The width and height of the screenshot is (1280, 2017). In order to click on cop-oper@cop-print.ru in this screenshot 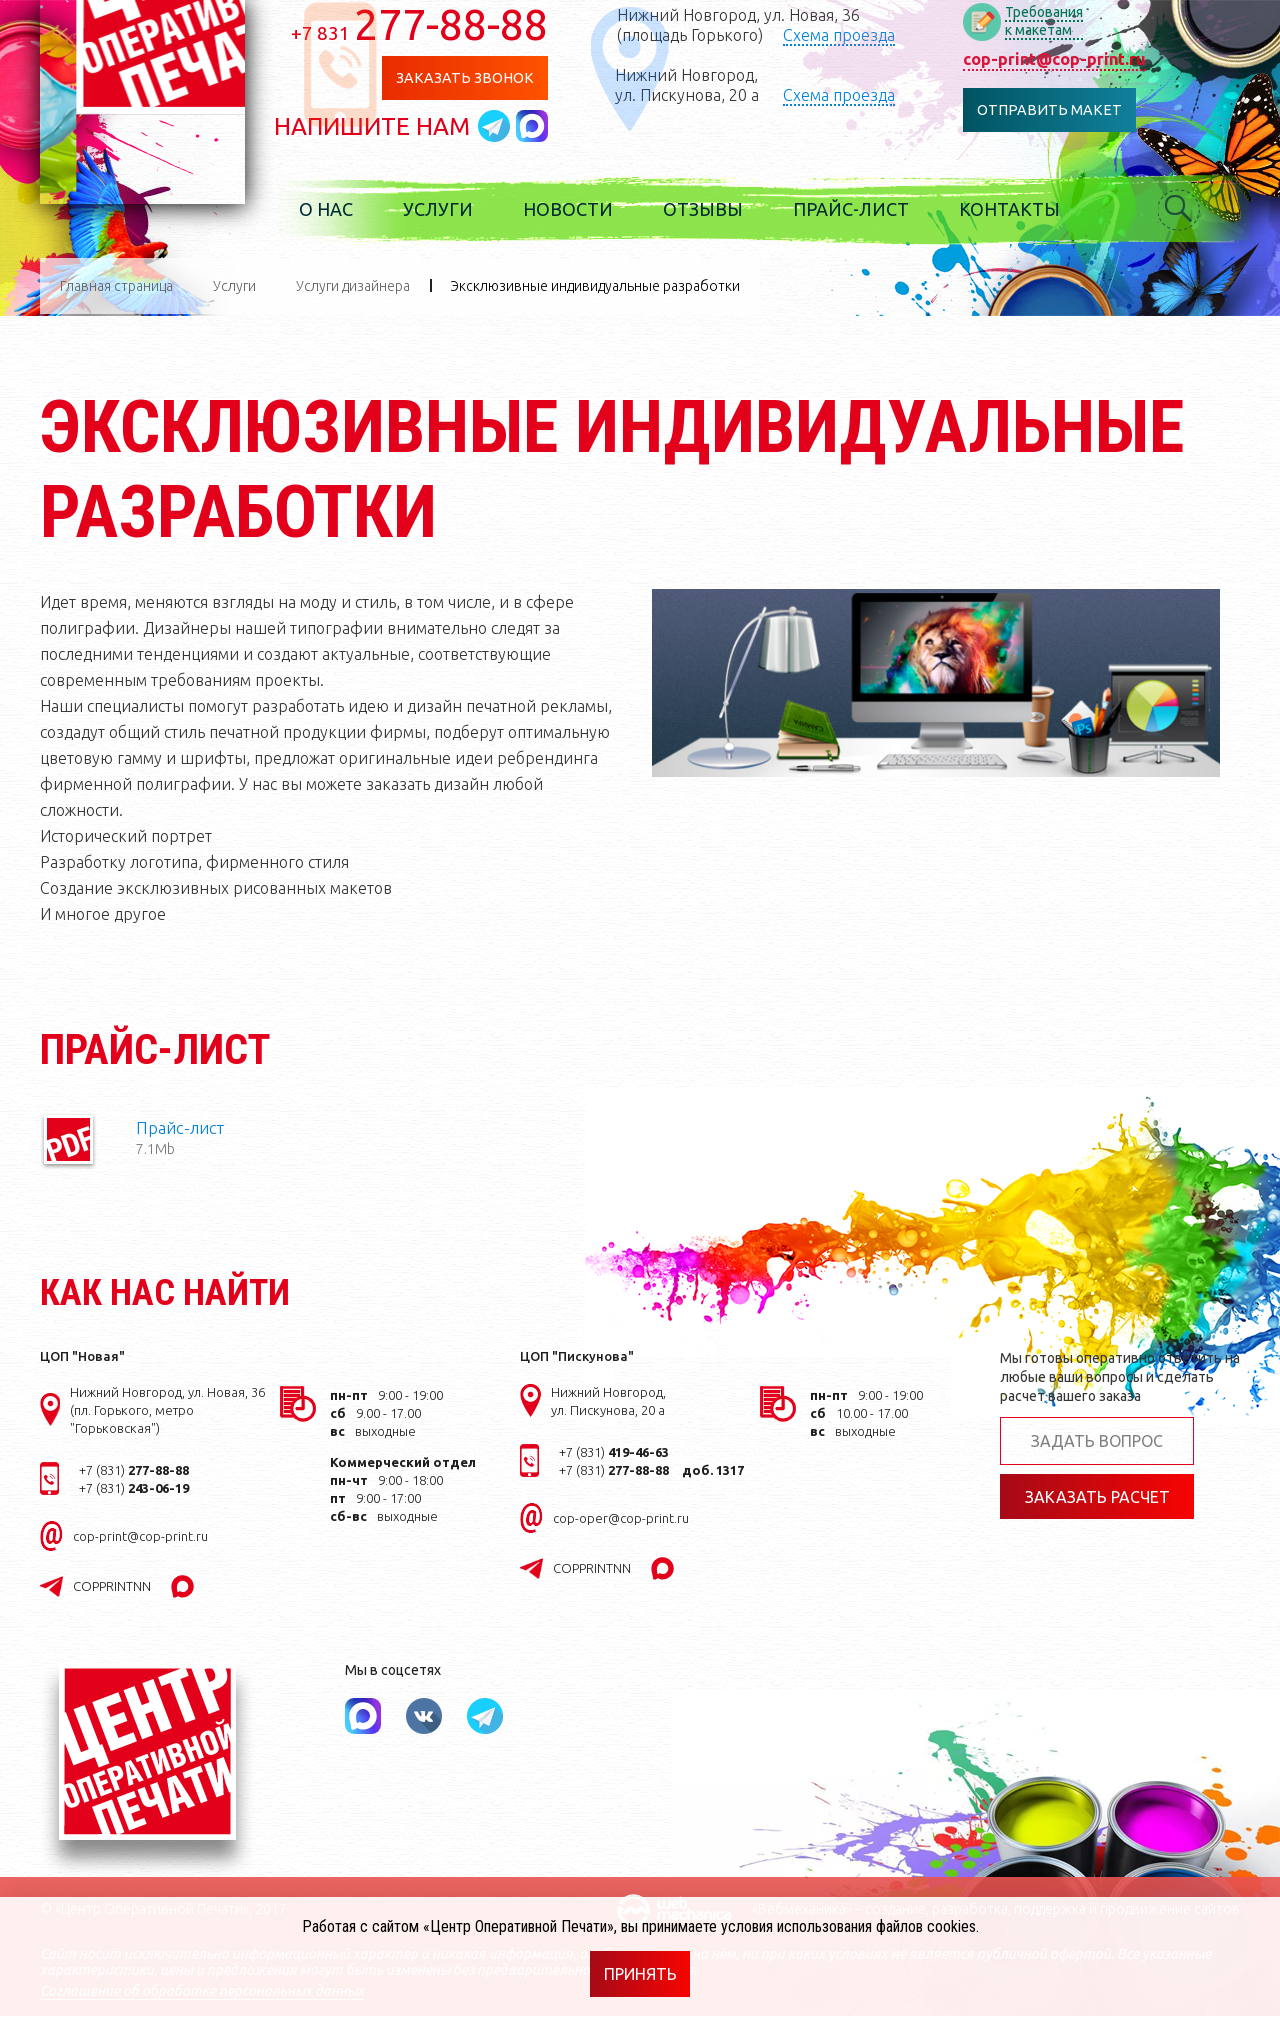, I will do `click(621, 1519)`.